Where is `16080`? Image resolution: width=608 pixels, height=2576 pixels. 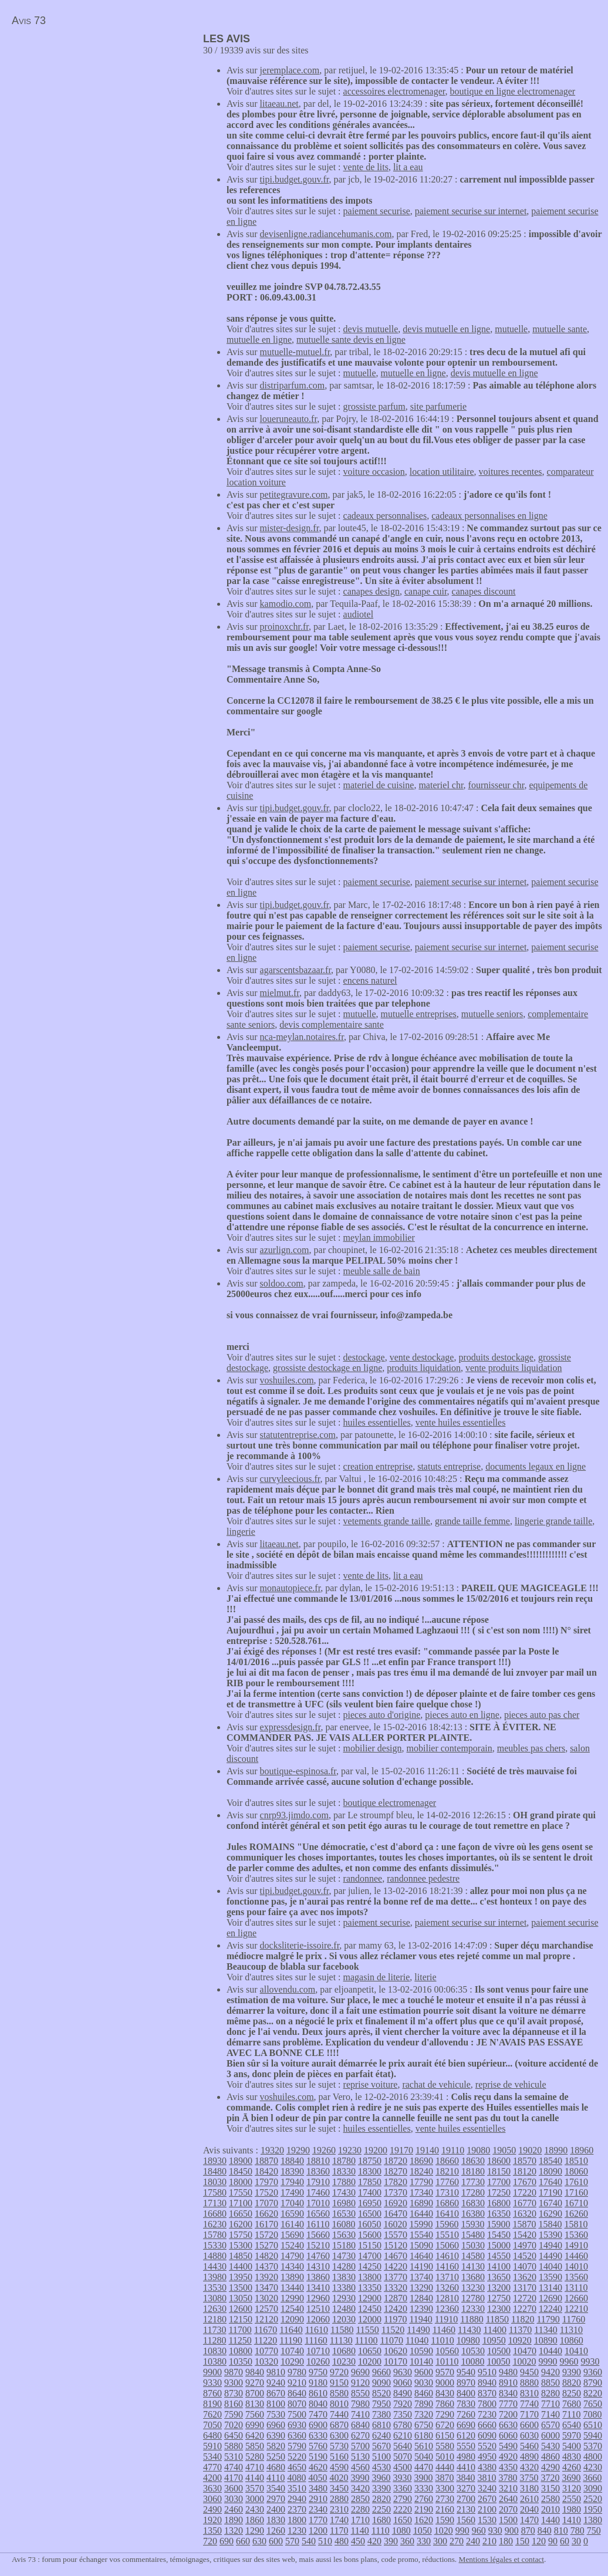
16080 is located at coordinates (343, 2224).